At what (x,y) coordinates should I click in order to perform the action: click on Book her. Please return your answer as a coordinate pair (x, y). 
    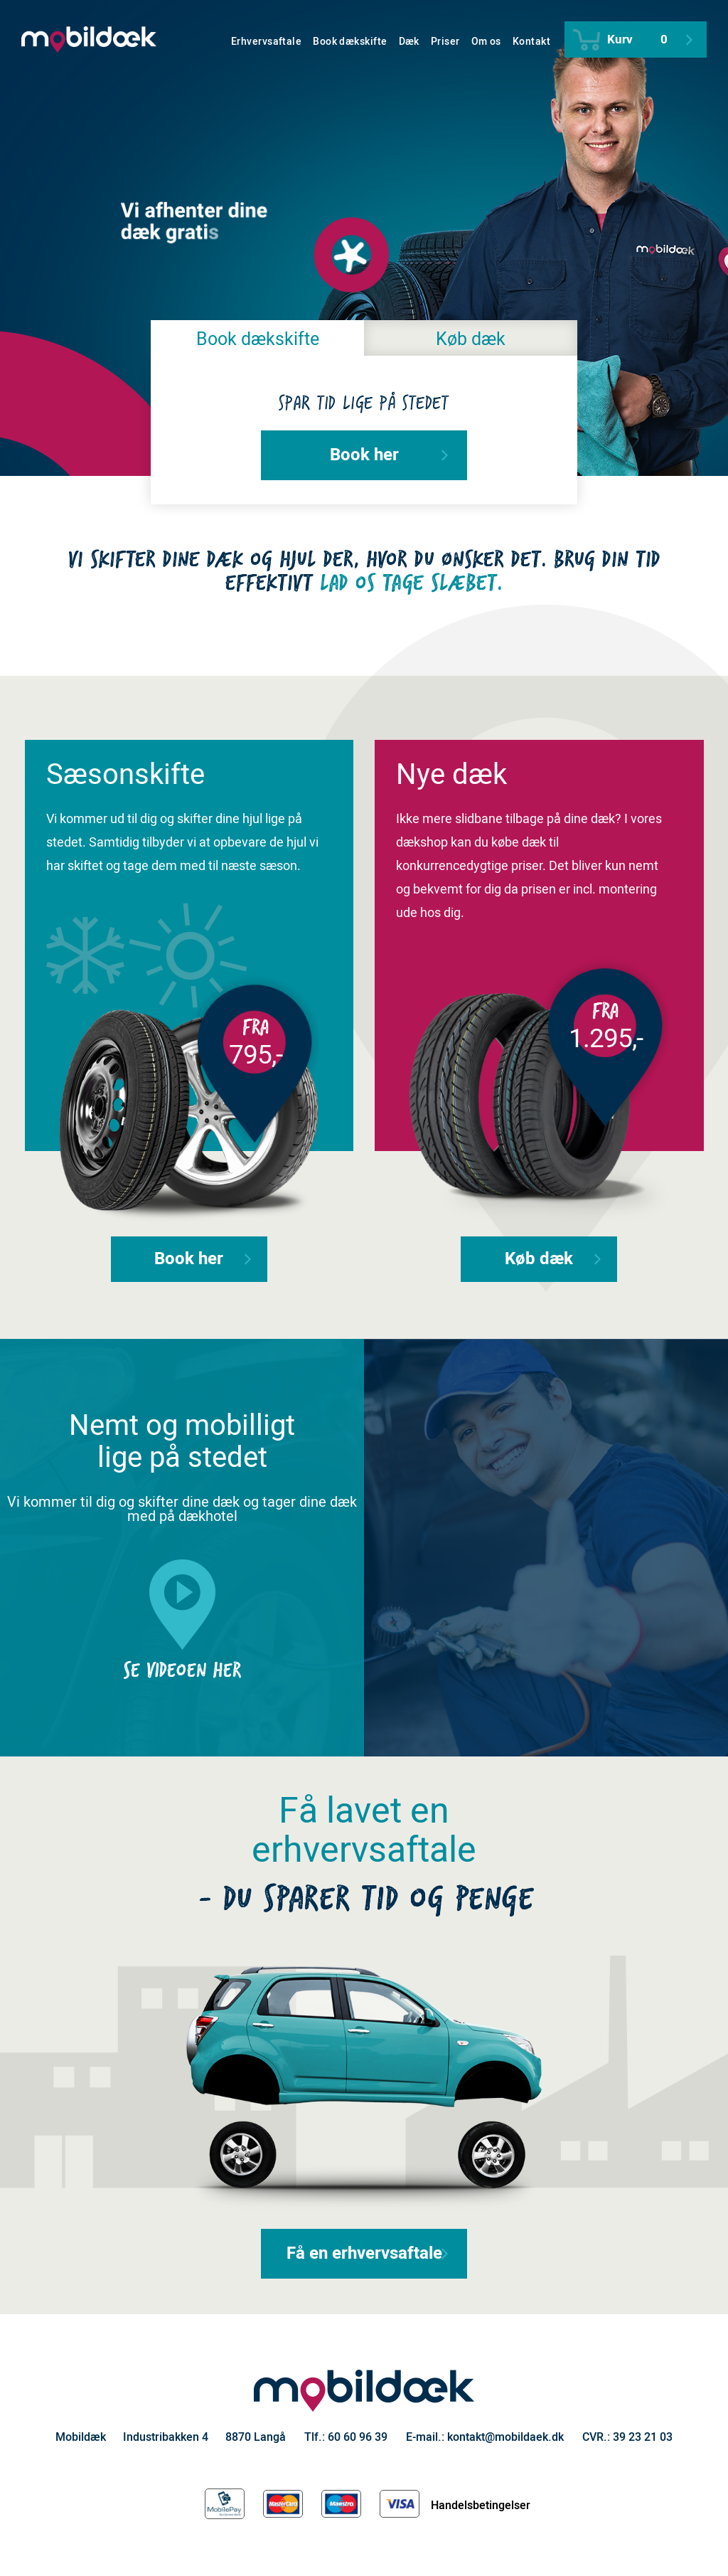
    Looking at the image, I should click on (389, 454).